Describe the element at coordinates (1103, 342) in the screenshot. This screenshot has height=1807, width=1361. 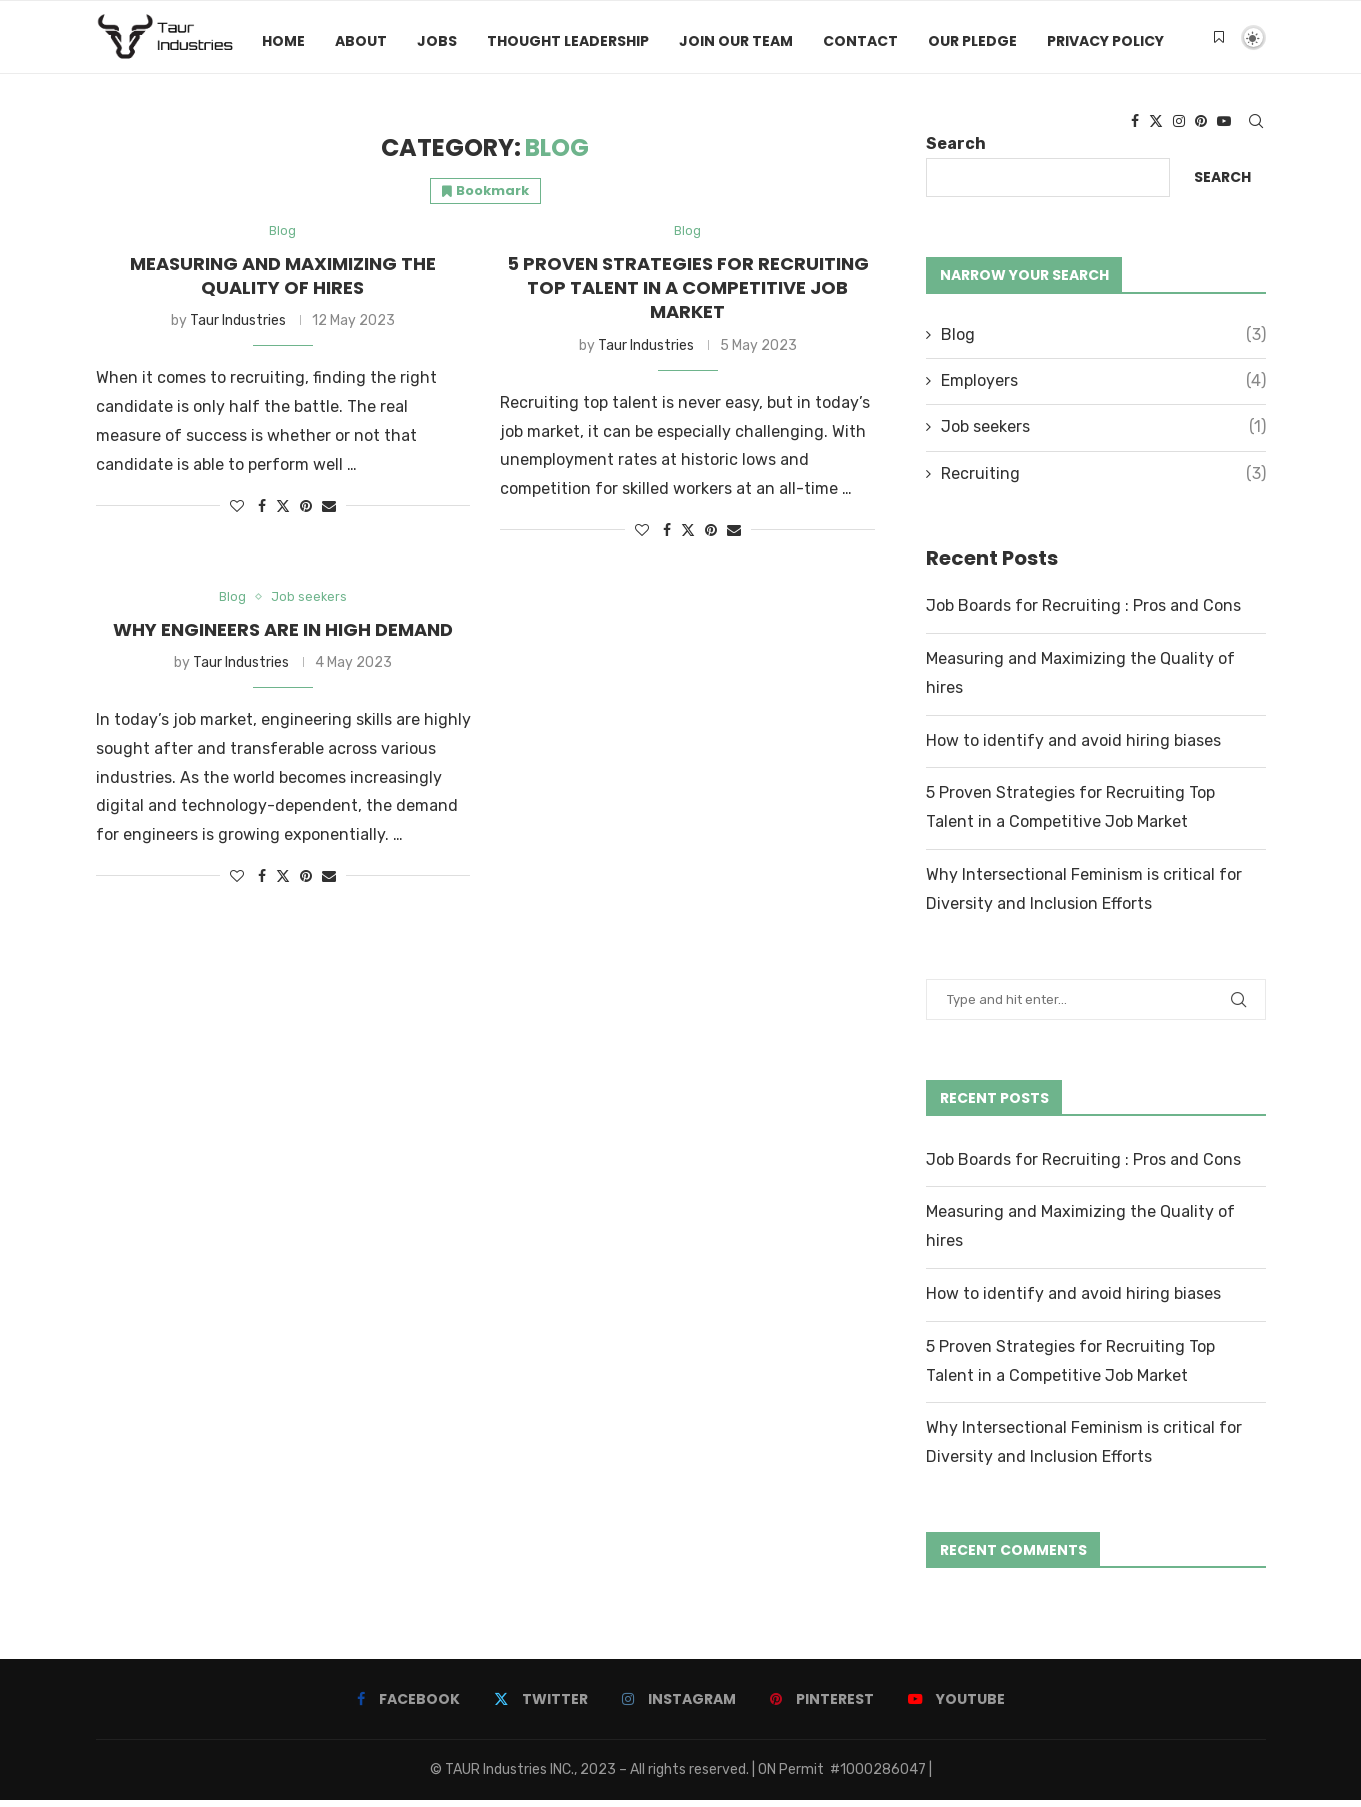
I see `Blog` at that location.